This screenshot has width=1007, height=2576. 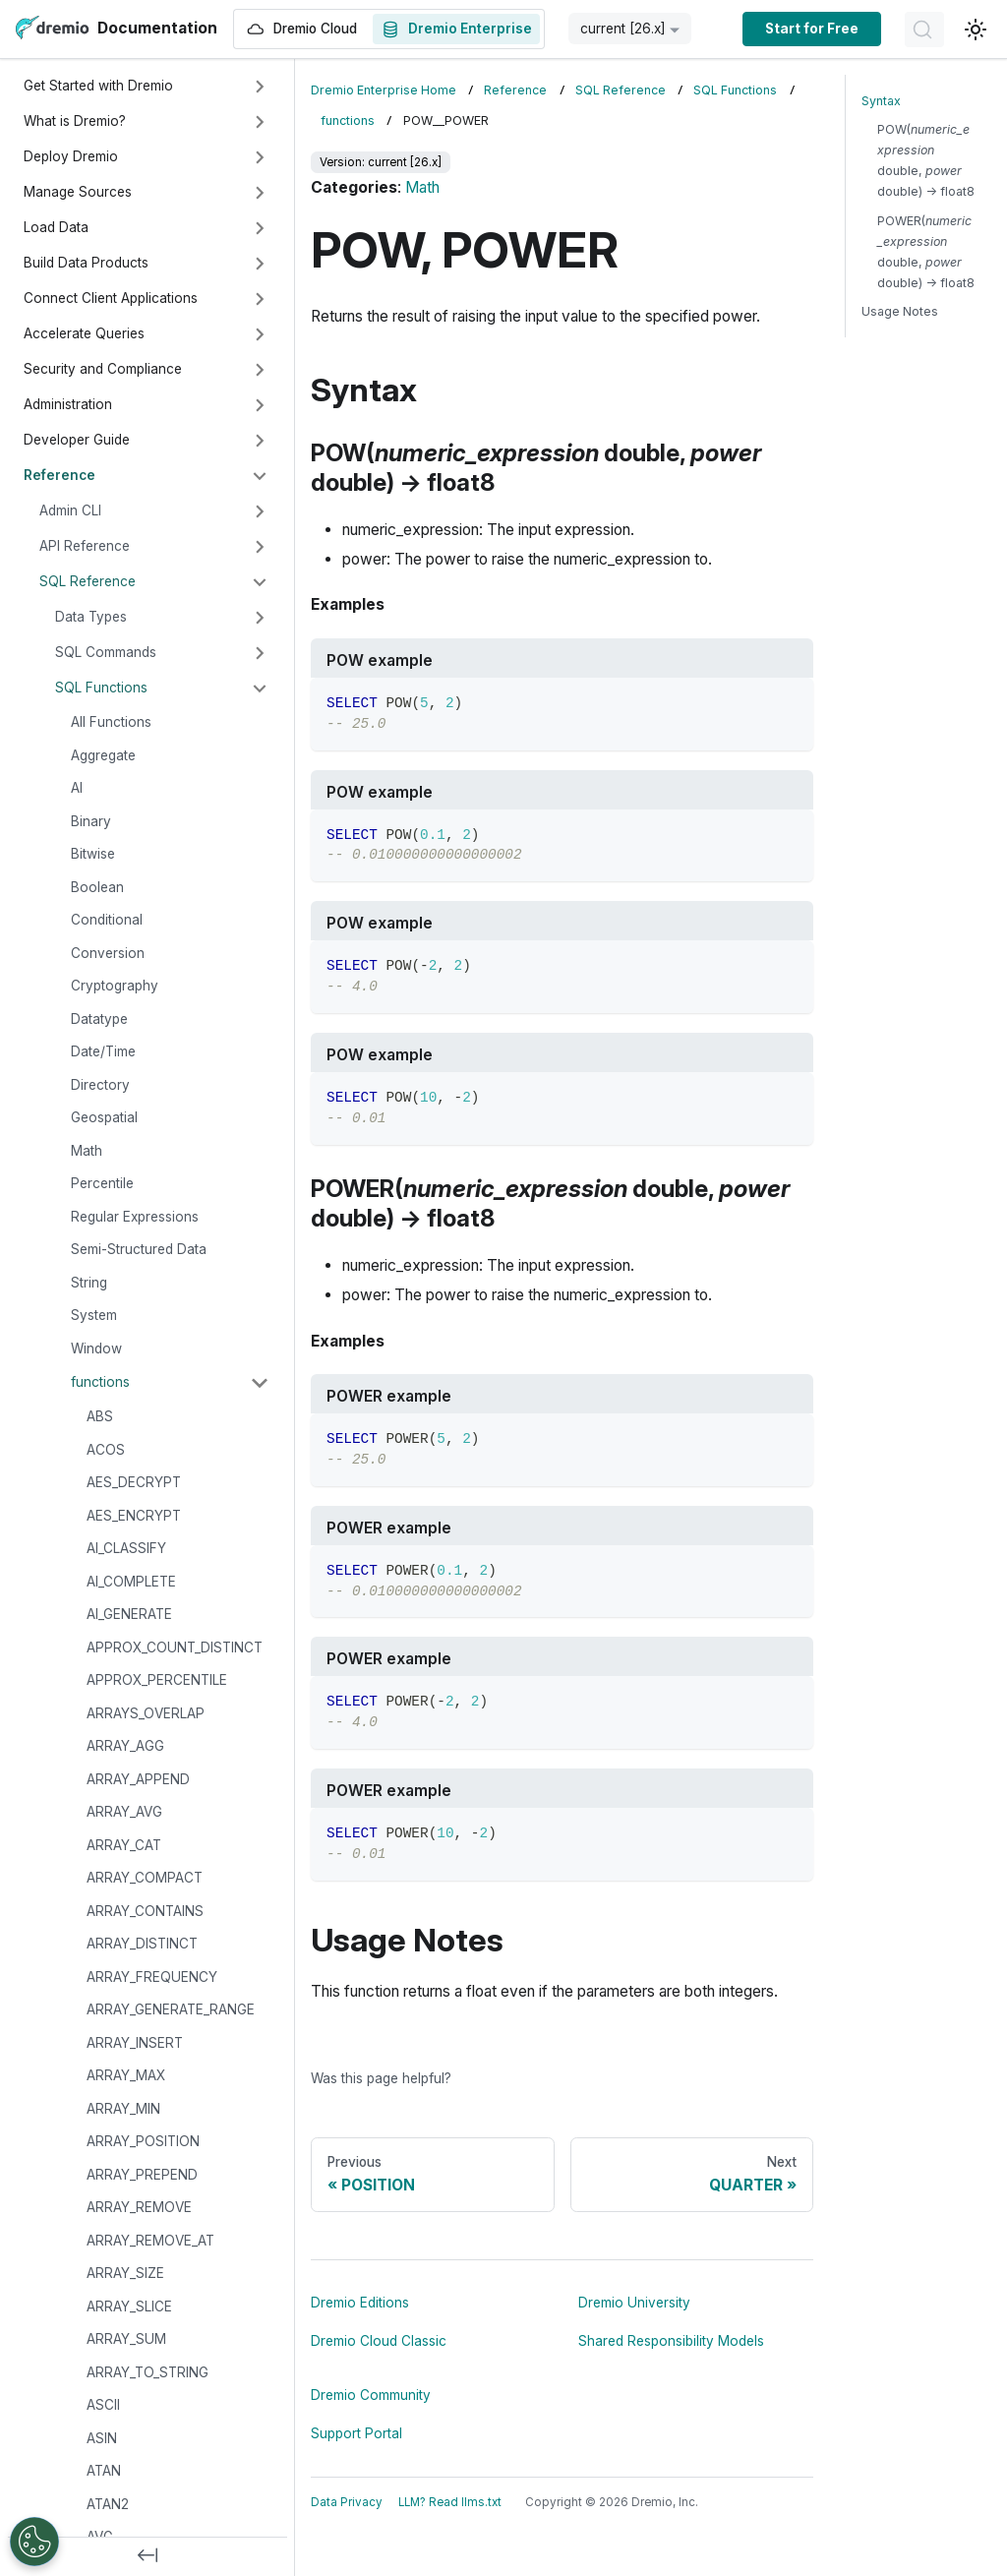 I want to click on AES_ENCRYPT, so click(x=134, y=1516).